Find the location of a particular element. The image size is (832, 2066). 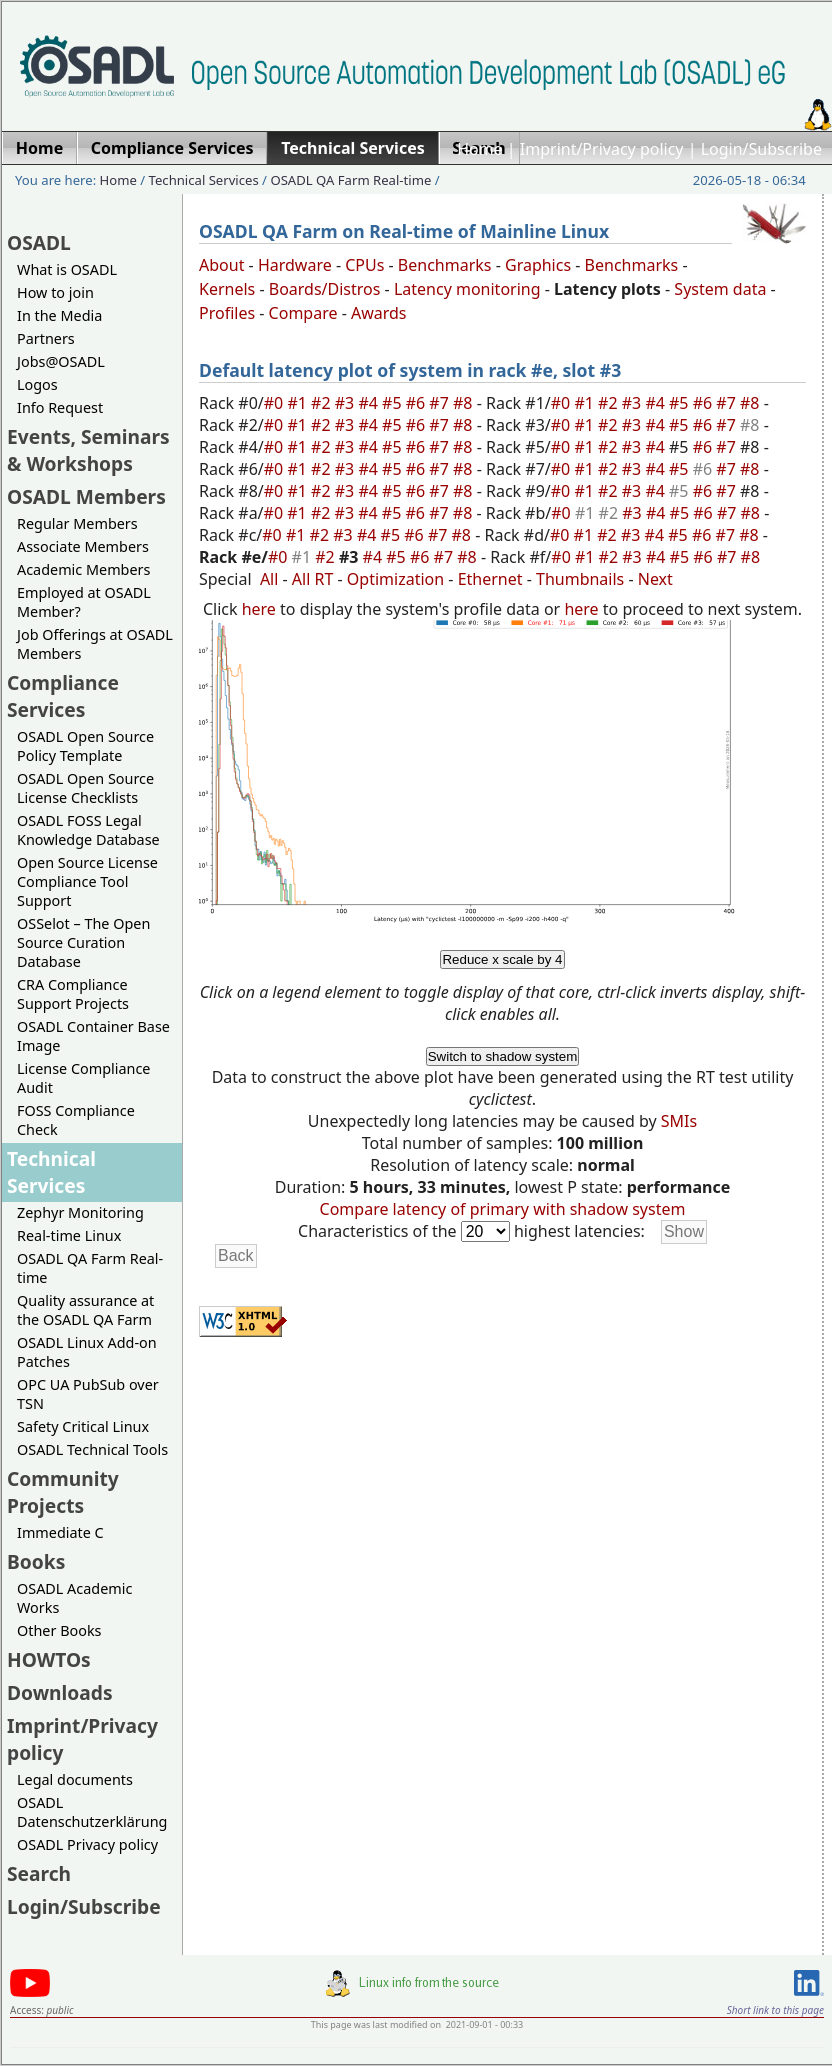

Info Request is located at coordinates (60, 407).